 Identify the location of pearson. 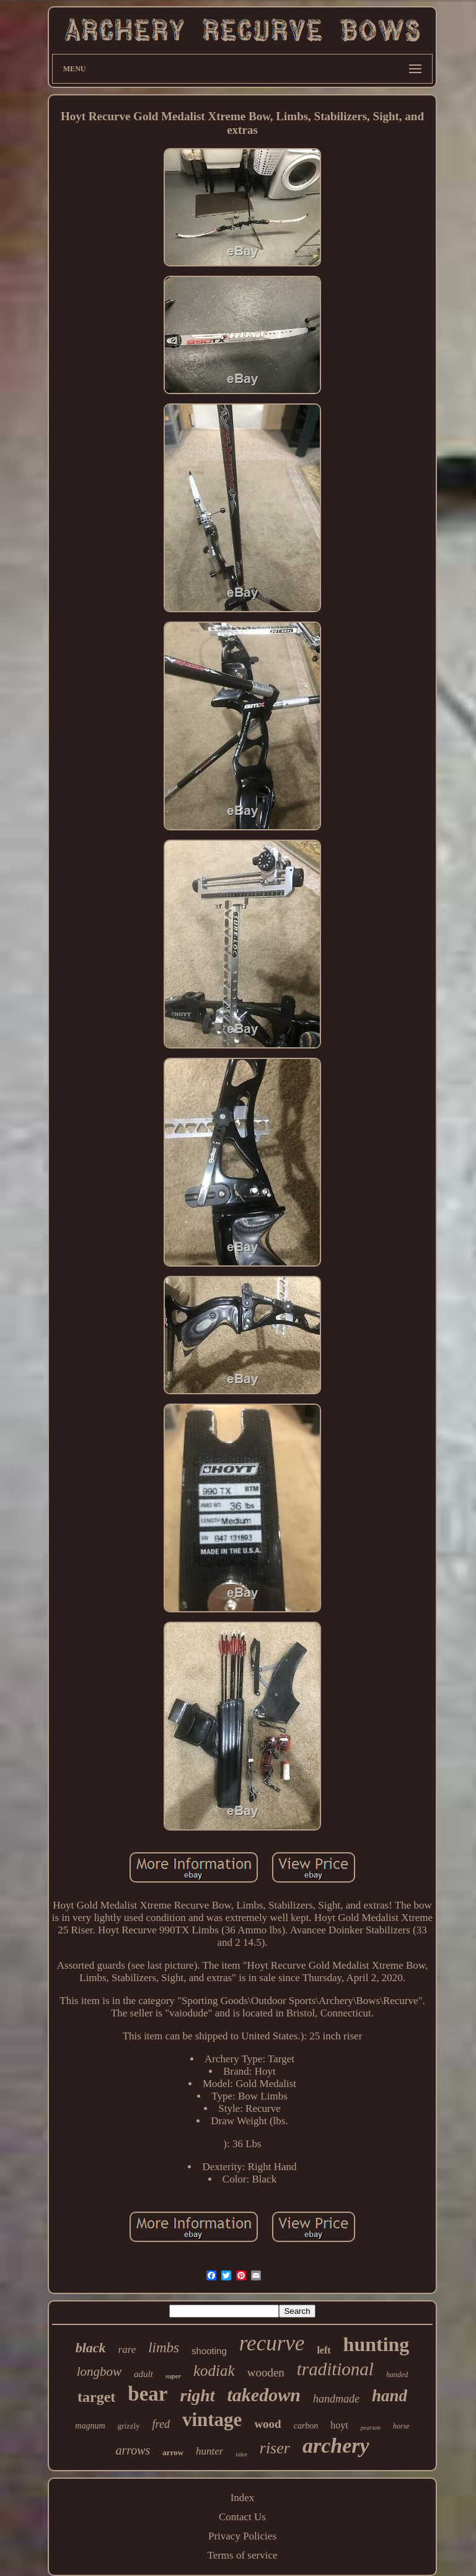
(371, 2427).